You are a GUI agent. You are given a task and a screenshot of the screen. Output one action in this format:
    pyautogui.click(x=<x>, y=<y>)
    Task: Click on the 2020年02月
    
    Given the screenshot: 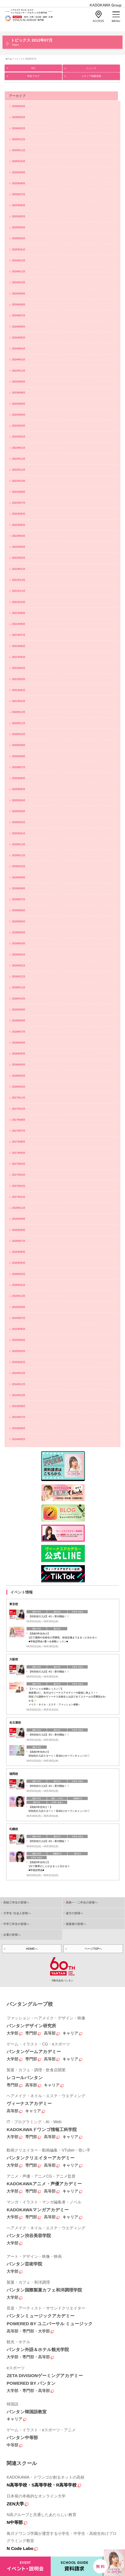 What is the action you would take?
    pyautogui.click(x=18, y=822)
    